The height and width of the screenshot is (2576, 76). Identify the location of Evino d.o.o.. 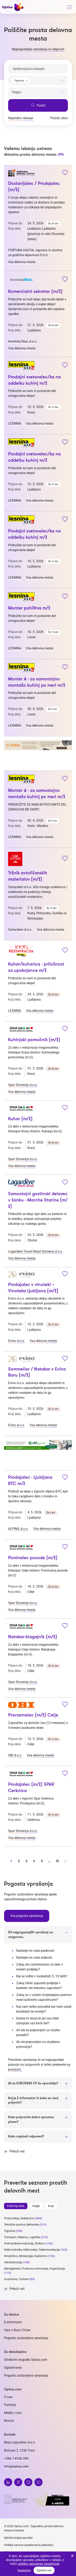
(16, 1341).